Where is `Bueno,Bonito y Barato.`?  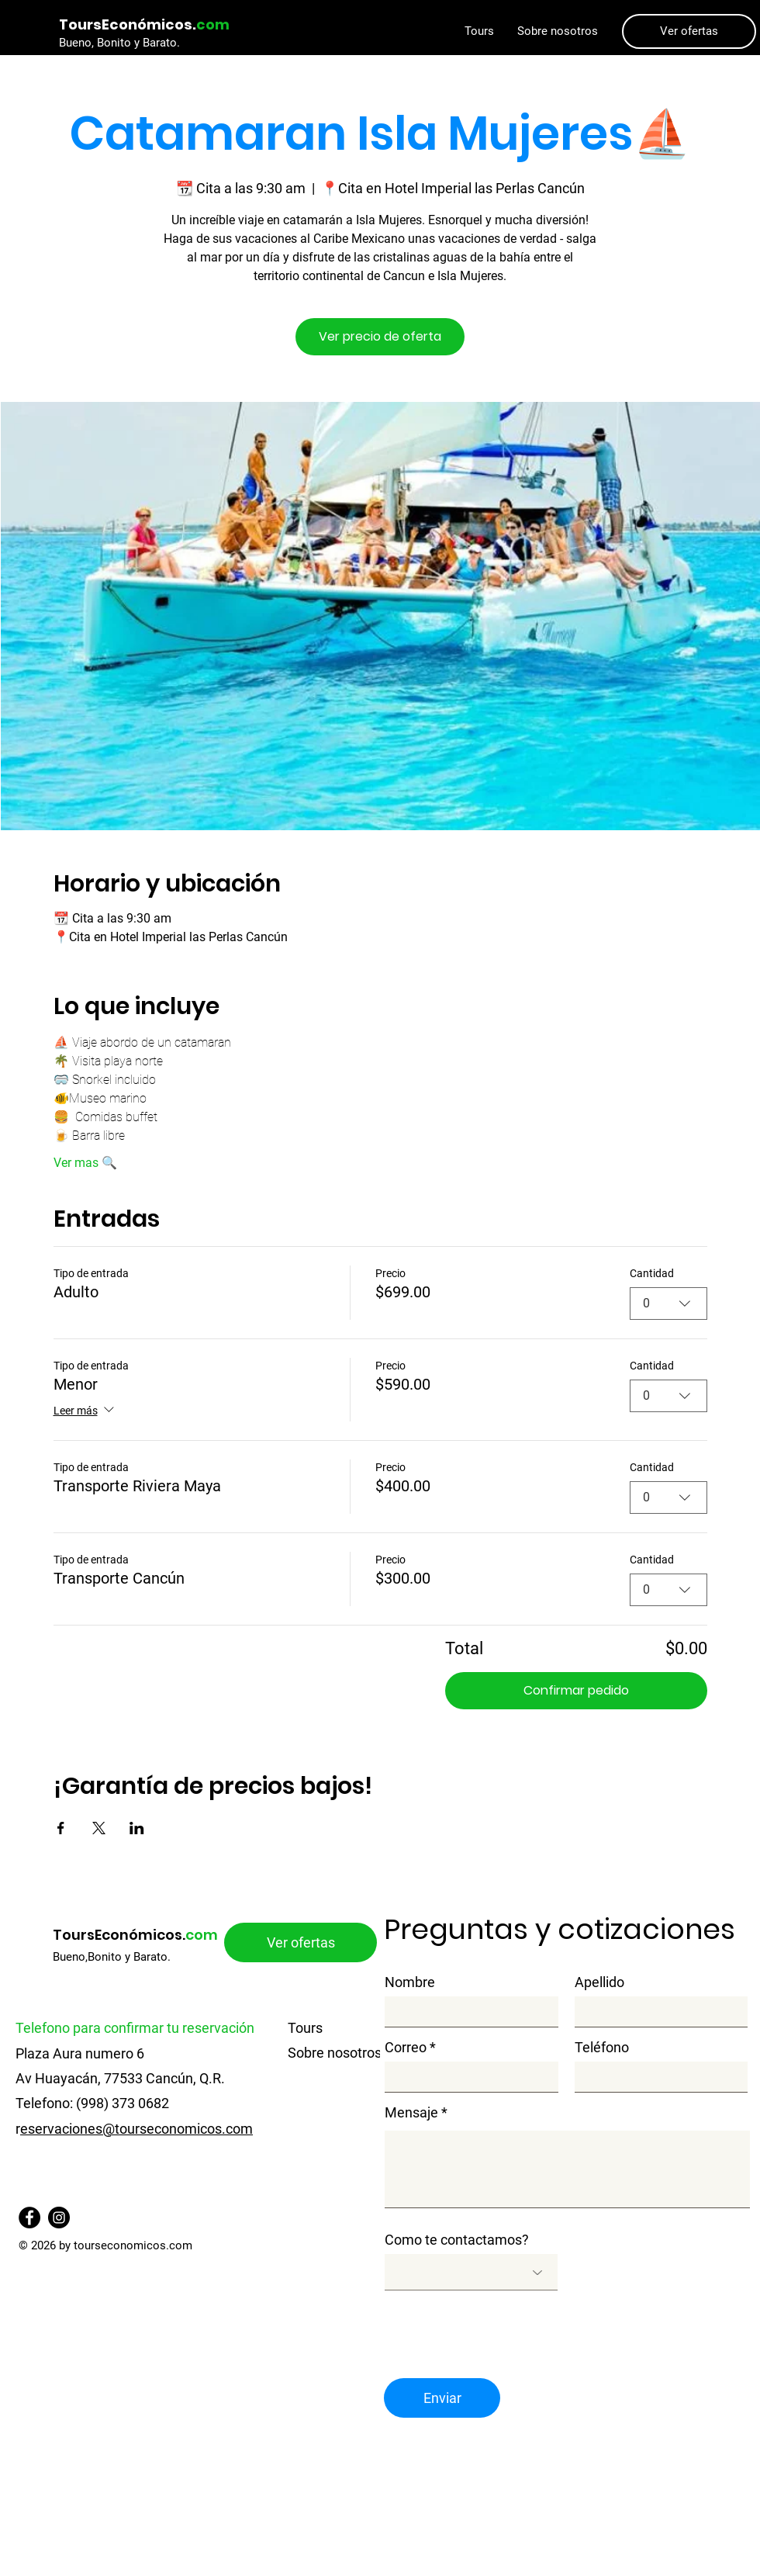 Bueno,Bonito y Barato. is located at coordinates (112, 1957).